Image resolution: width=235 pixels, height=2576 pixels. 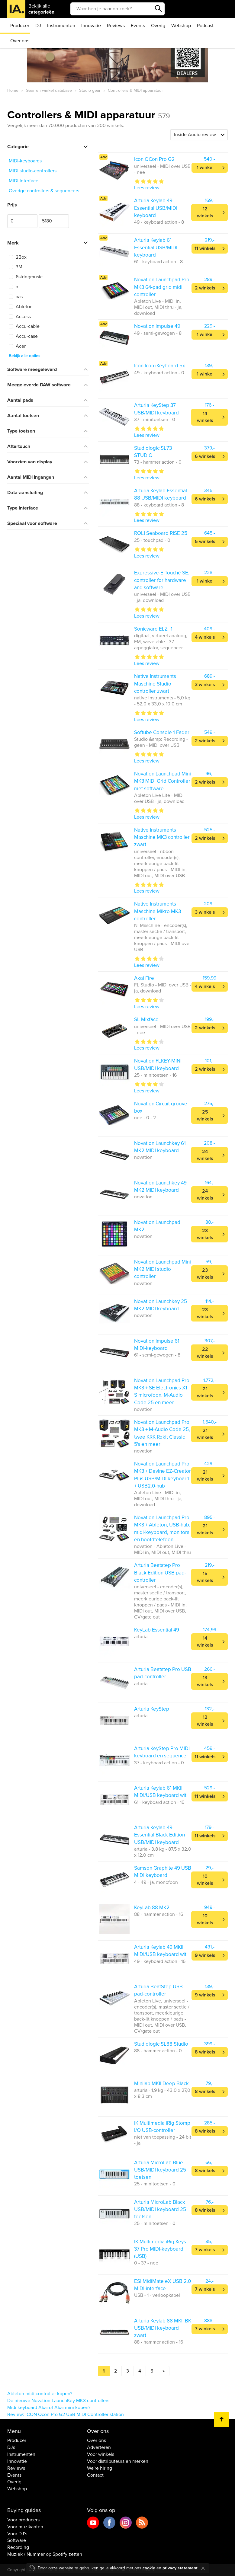 I want to click on arturia, so click(x=140, y=1637).